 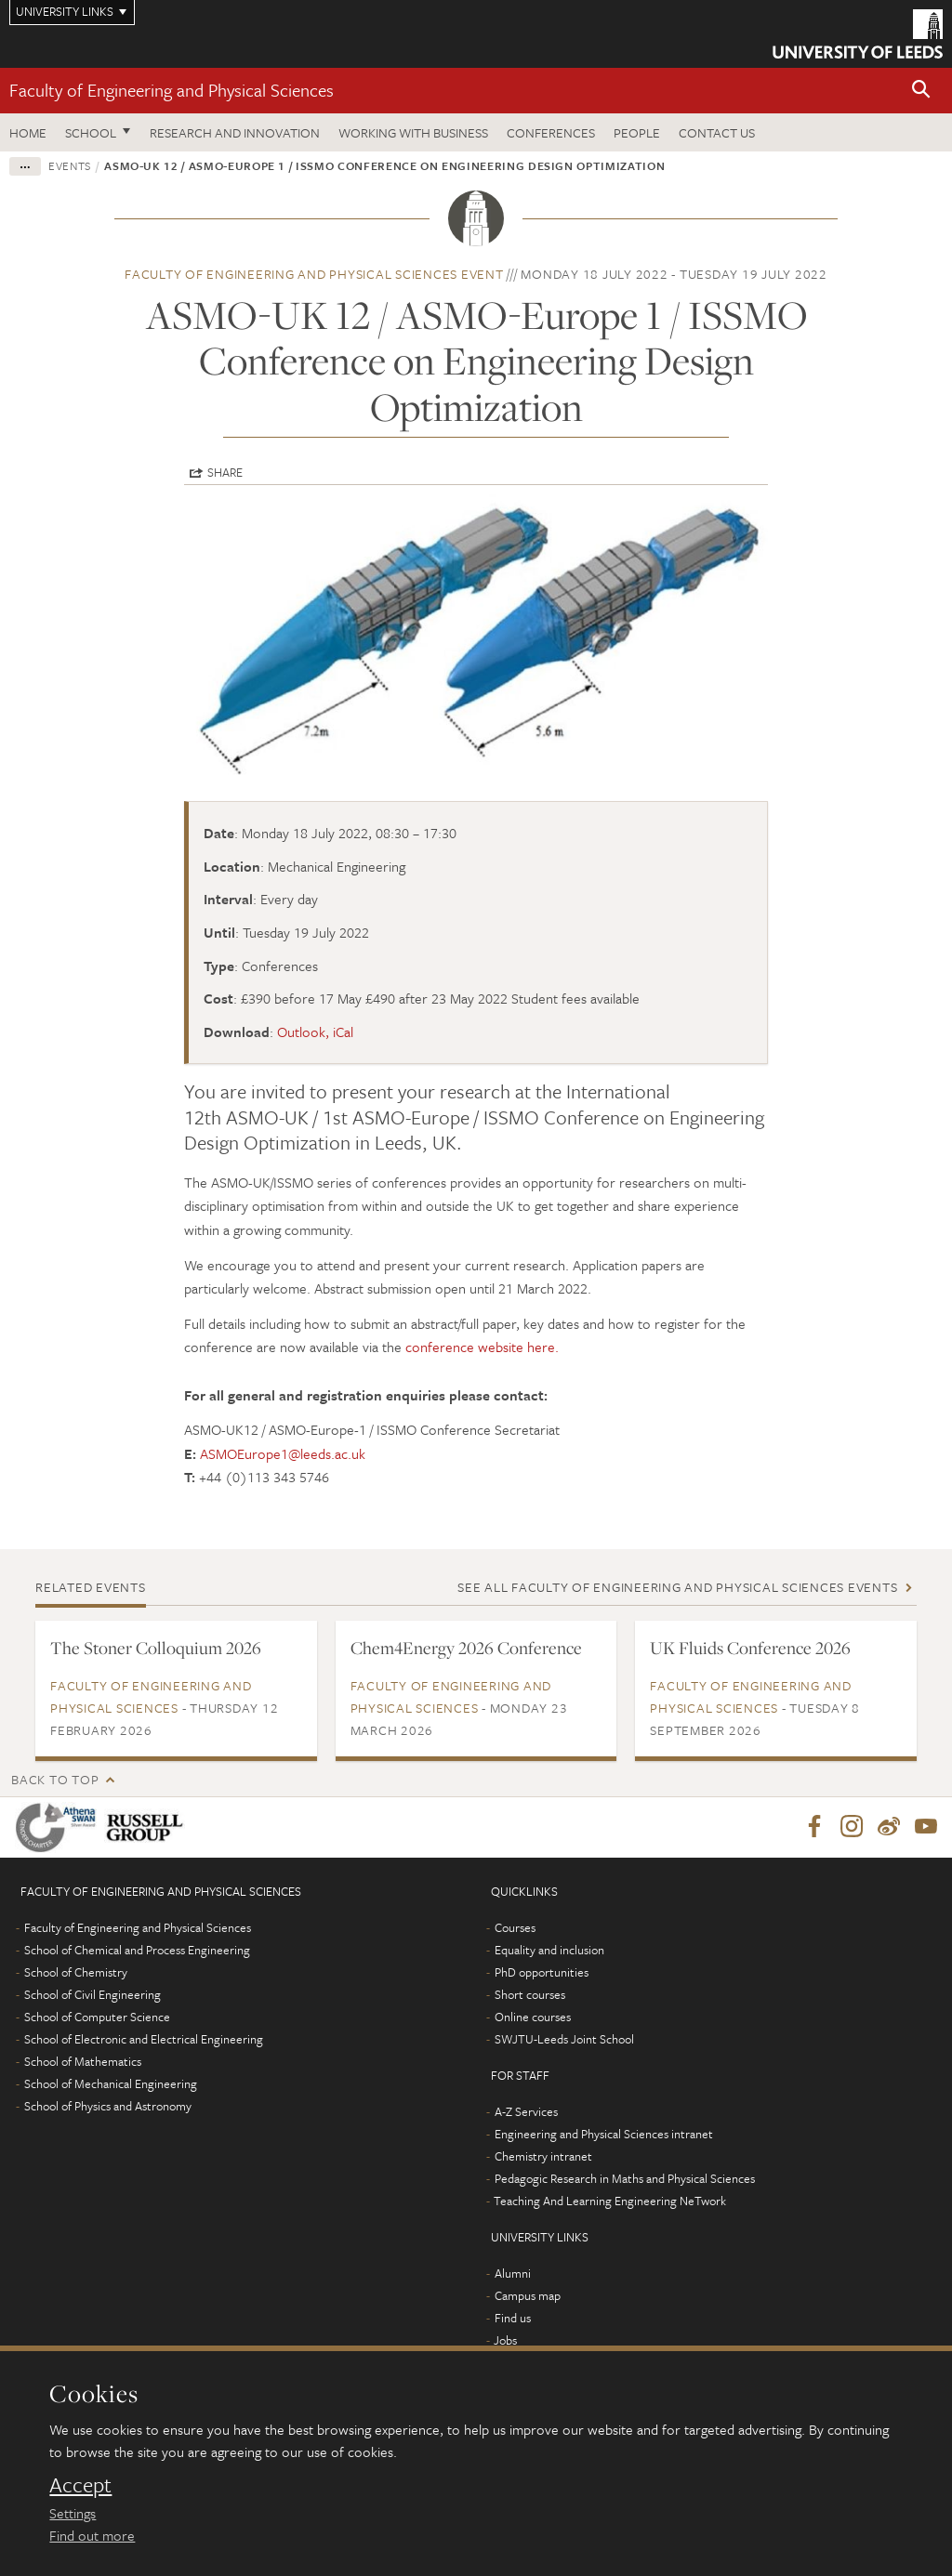 I want to click on Faculty of Engineering and Physical Sciences event, so click(x=314, y=273).